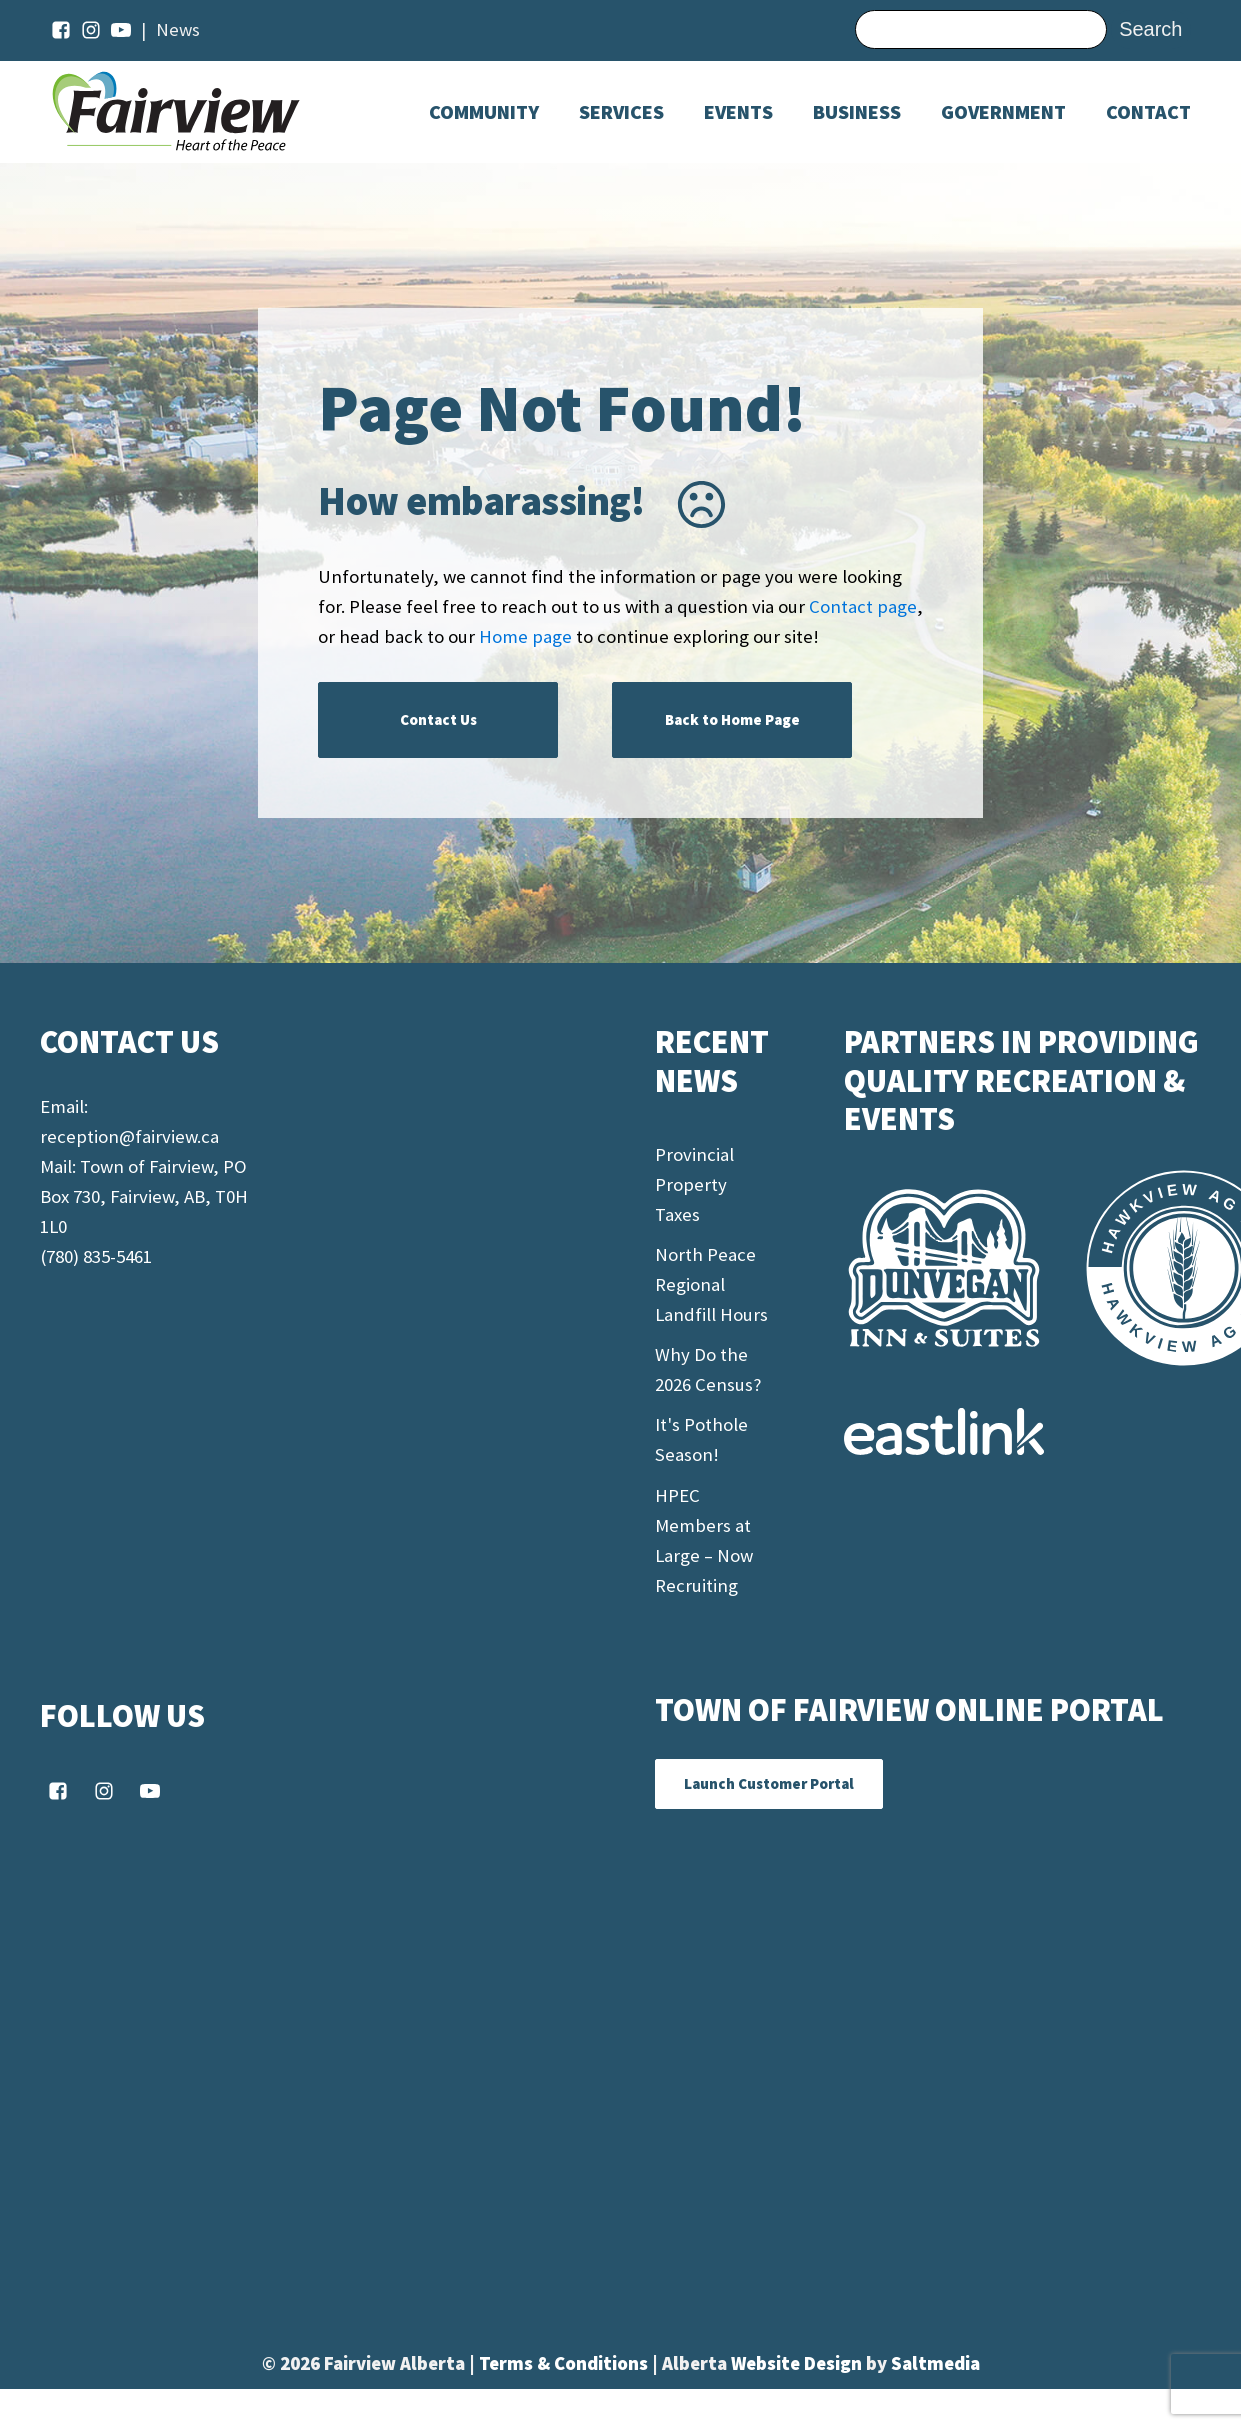 The image size is (1241, 2428). What do you see at coordinates (769, 1783) in the screenshot?
I see `Launch Customer Portal` at bounding box center [769, 1783].